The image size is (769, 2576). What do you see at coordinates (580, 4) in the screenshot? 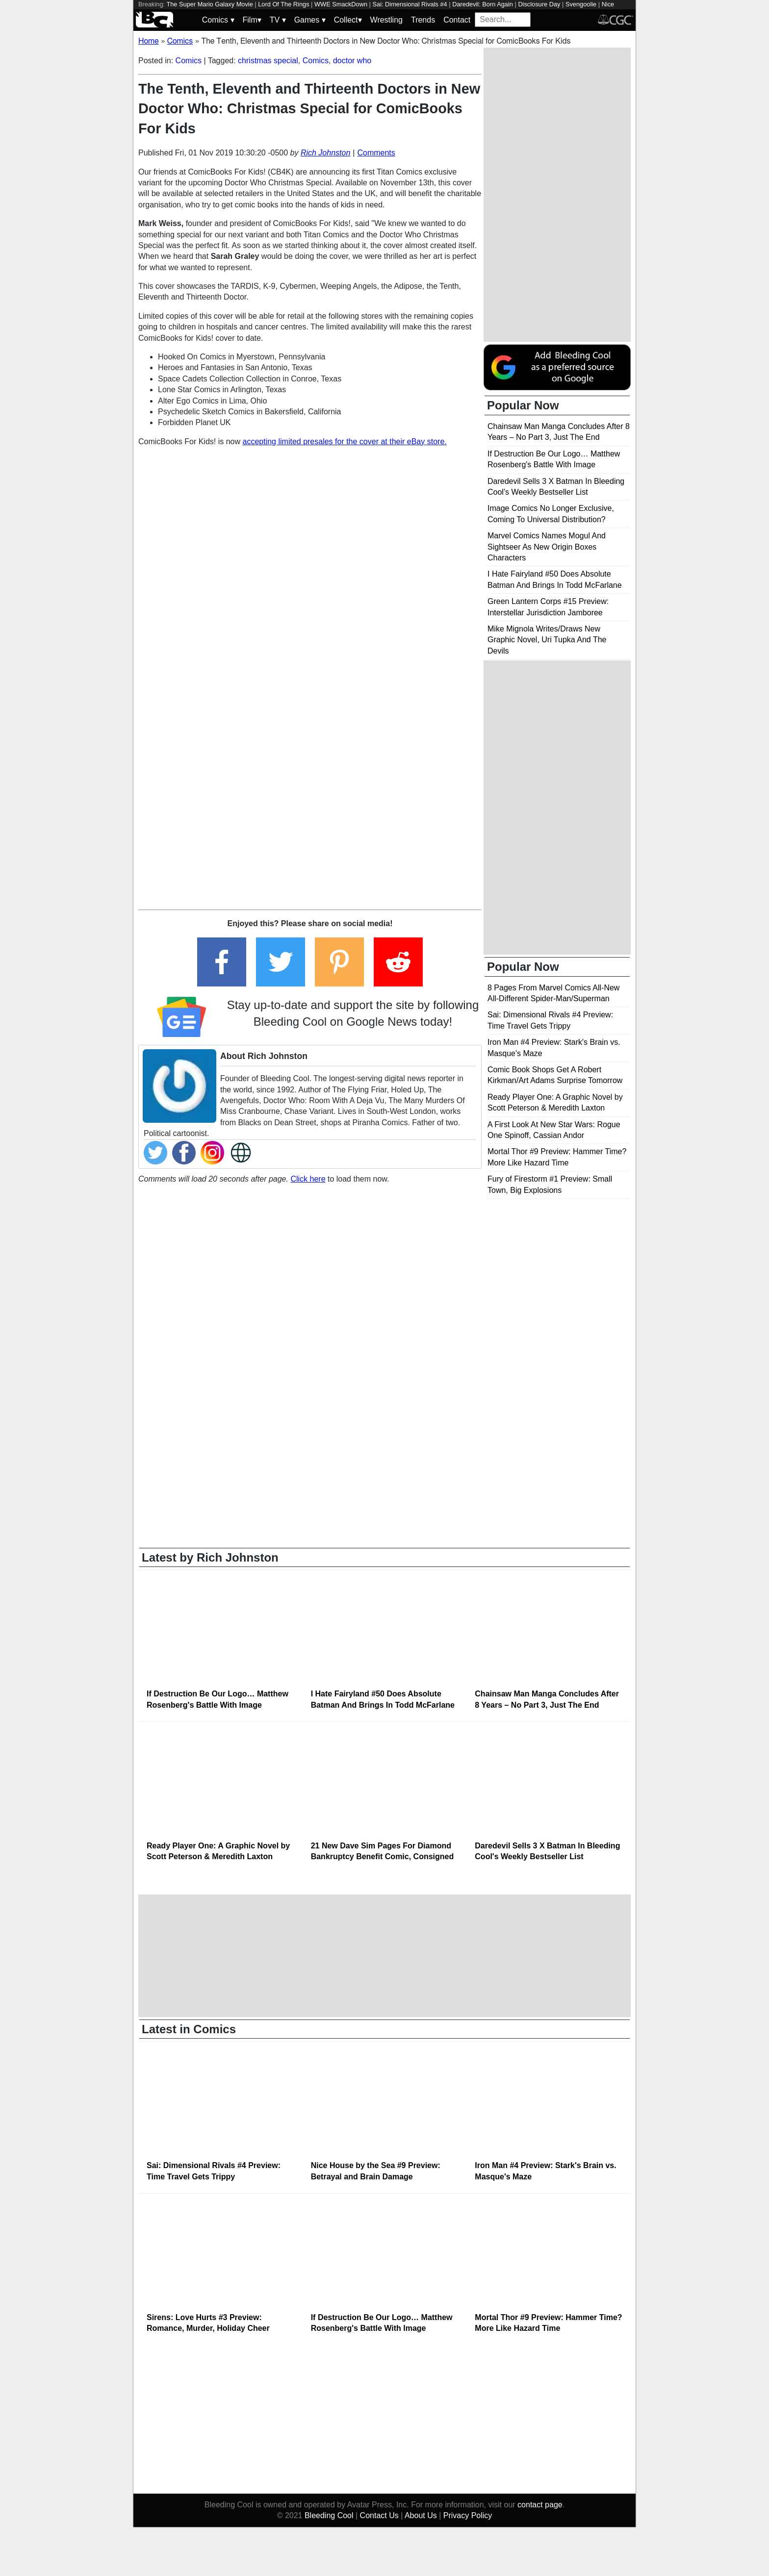
I see `Svengoolie` at bounding box center [580, 4].